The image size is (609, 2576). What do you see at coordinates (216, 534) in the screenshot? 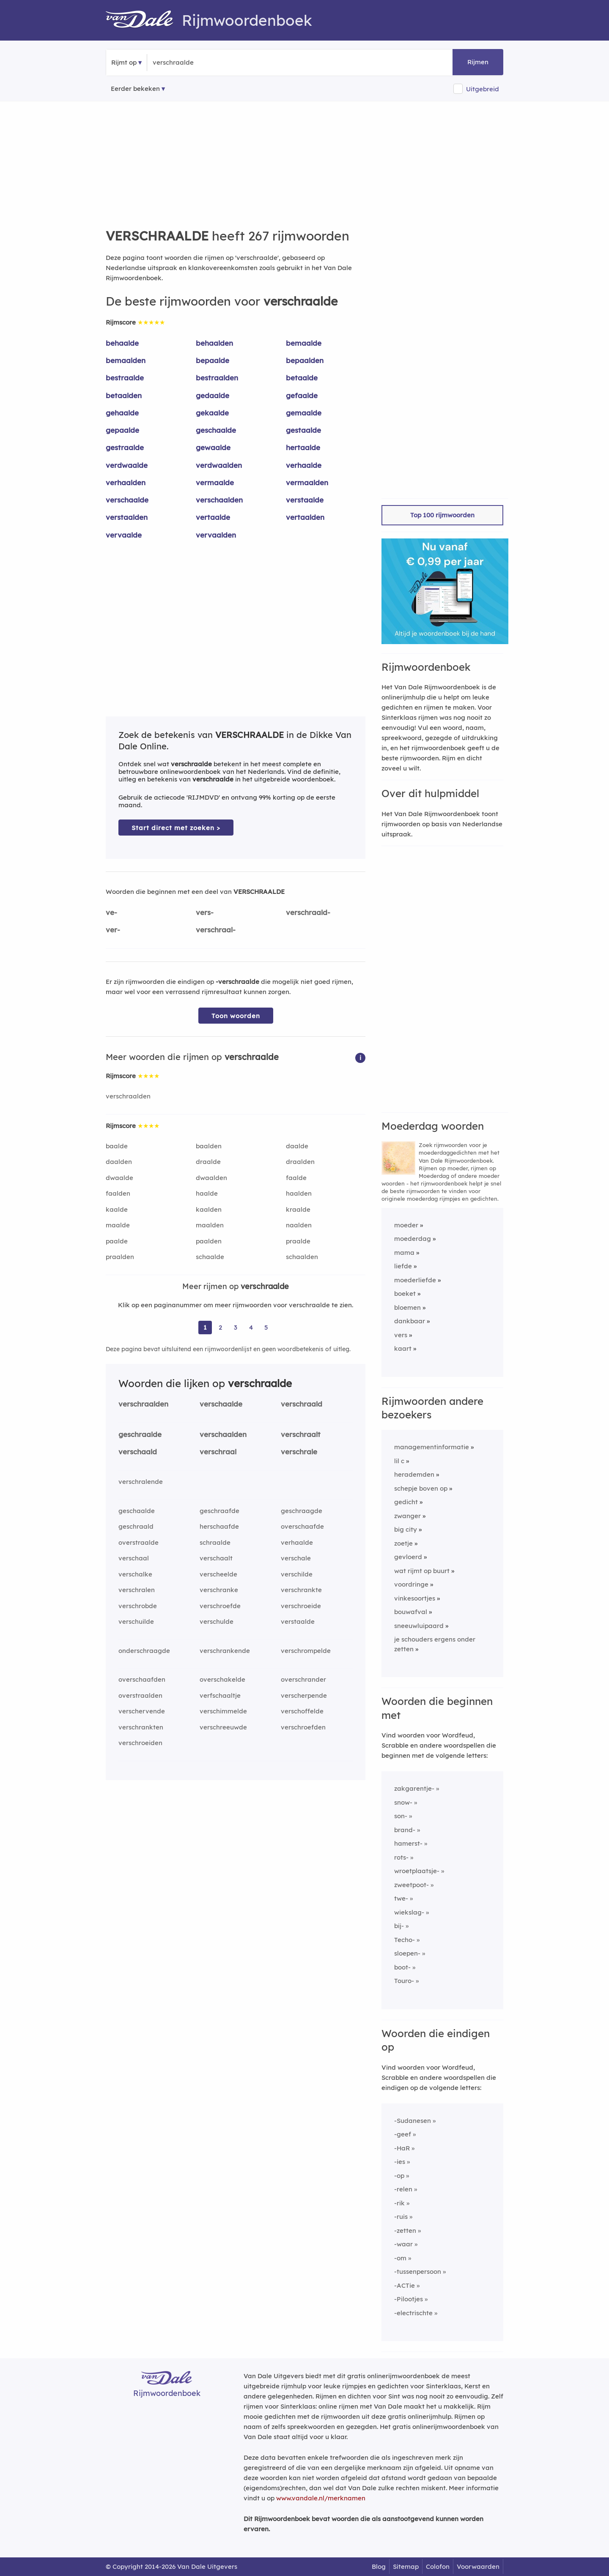
I see `vervaalden [Rijmwoord: vervaalden]` at bounding box center [216, 534].